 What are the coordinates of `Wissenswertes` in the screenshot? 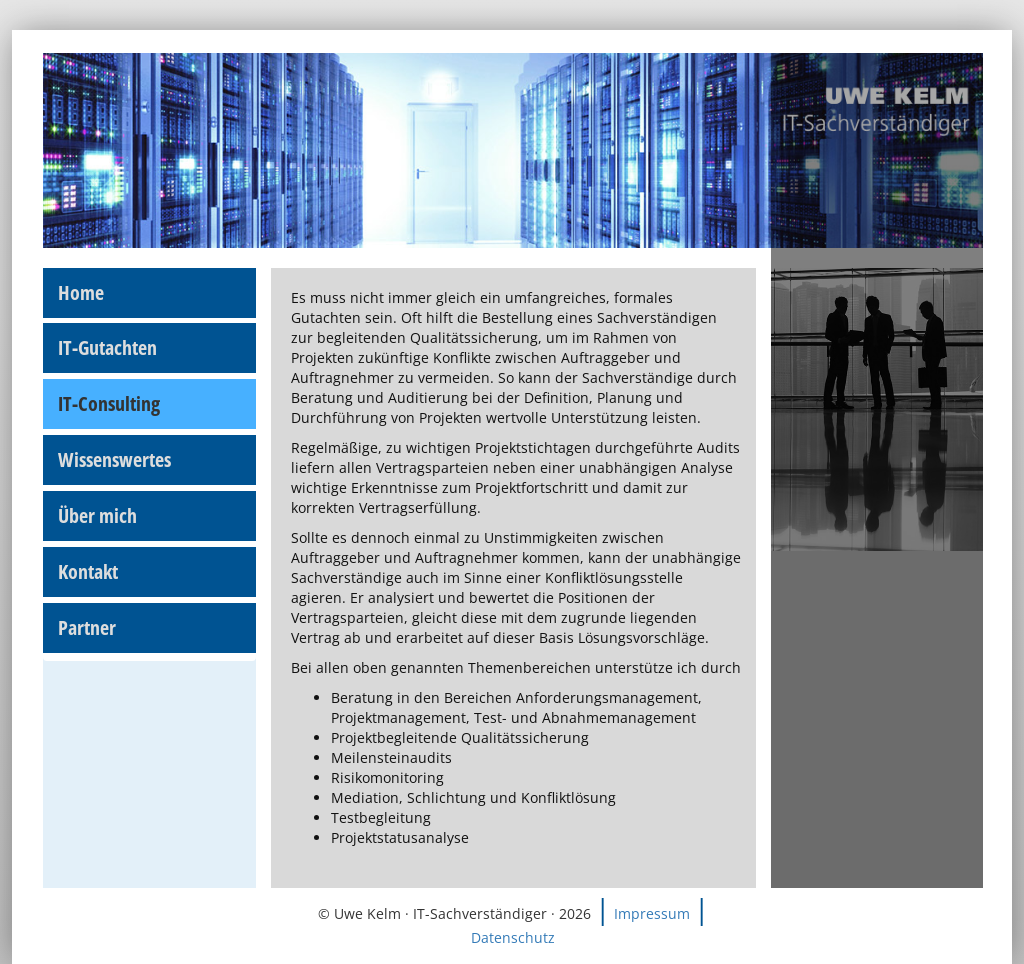 It's located at (114, 459).